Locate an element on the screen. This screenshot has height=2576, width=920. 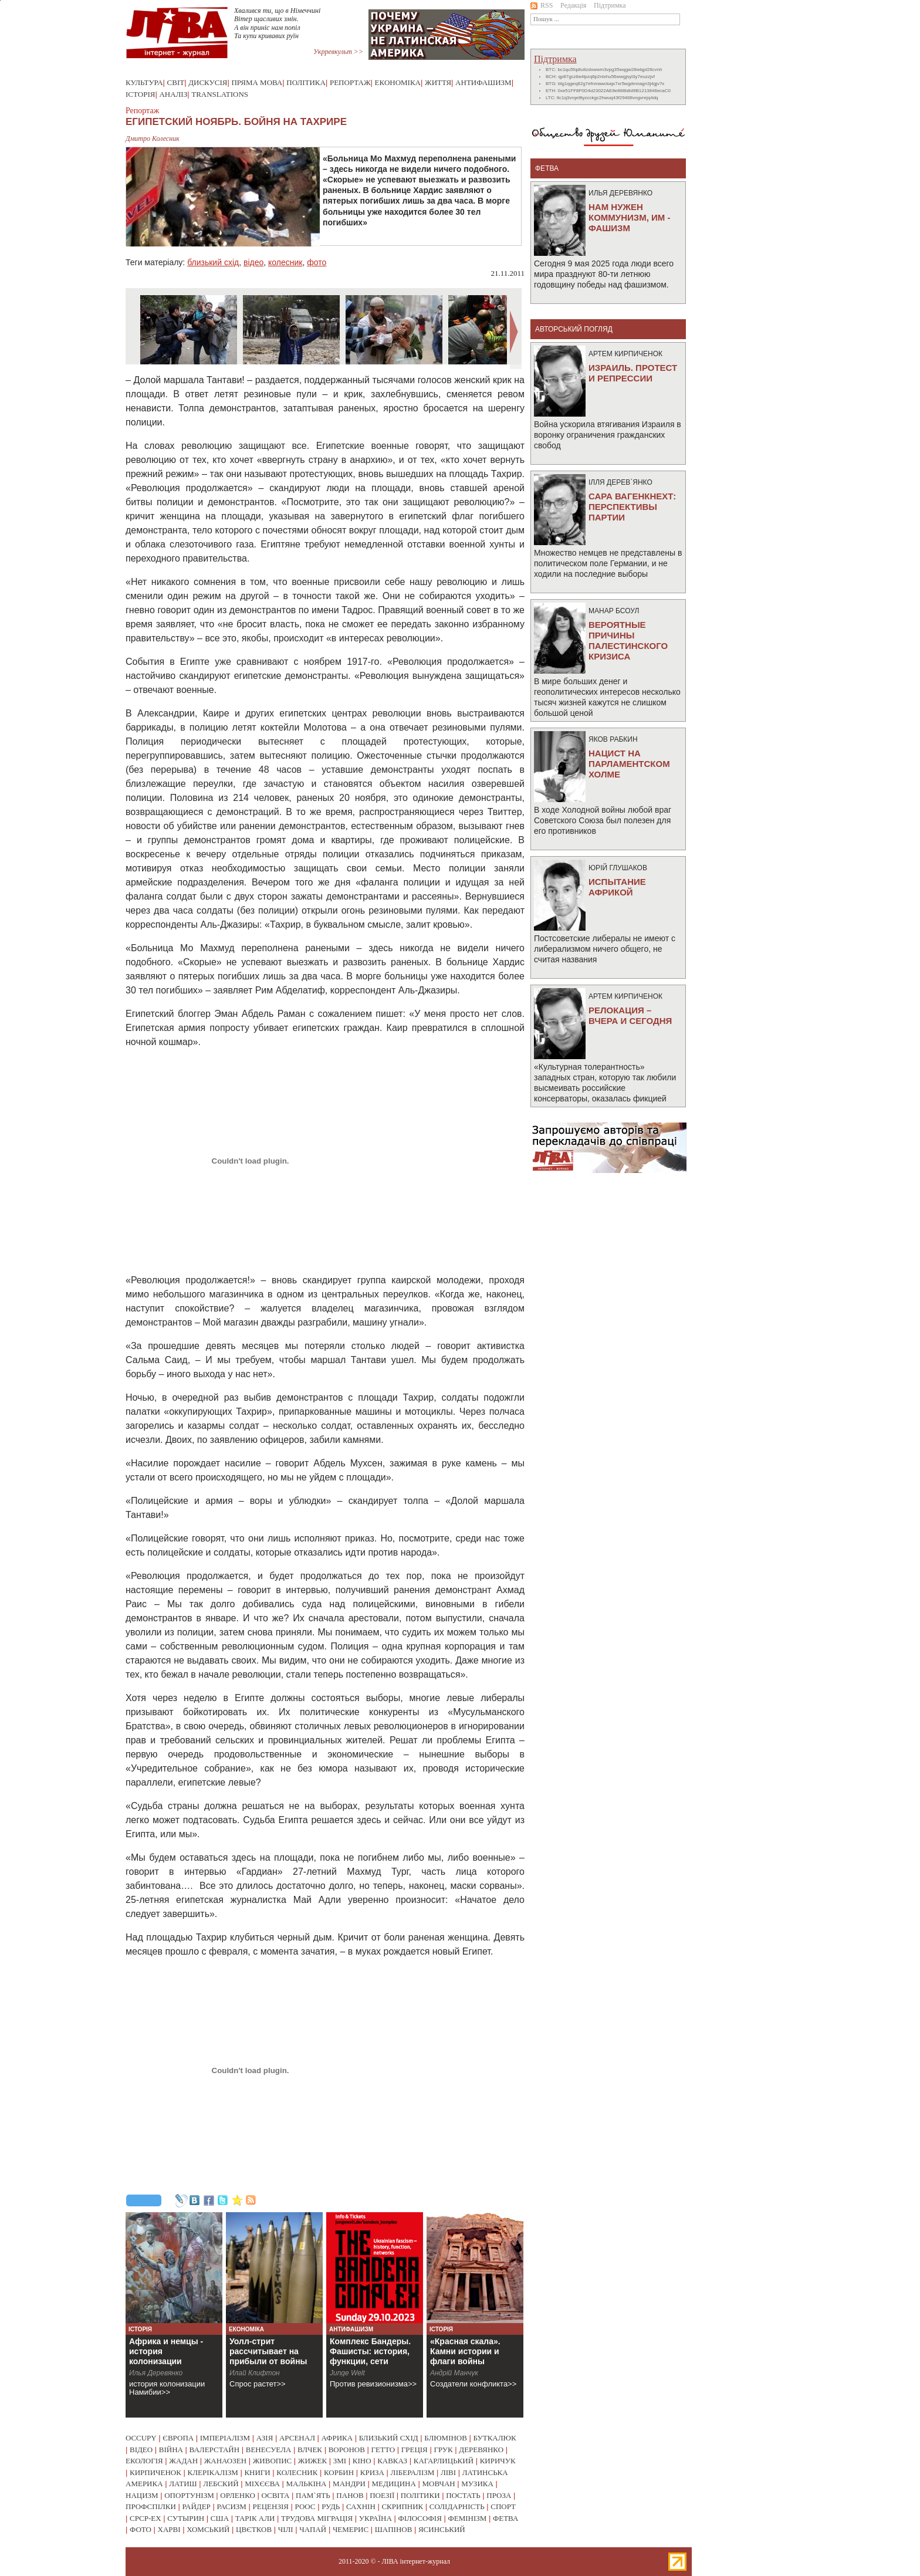
близький схід is located at coordinates (213, 262).